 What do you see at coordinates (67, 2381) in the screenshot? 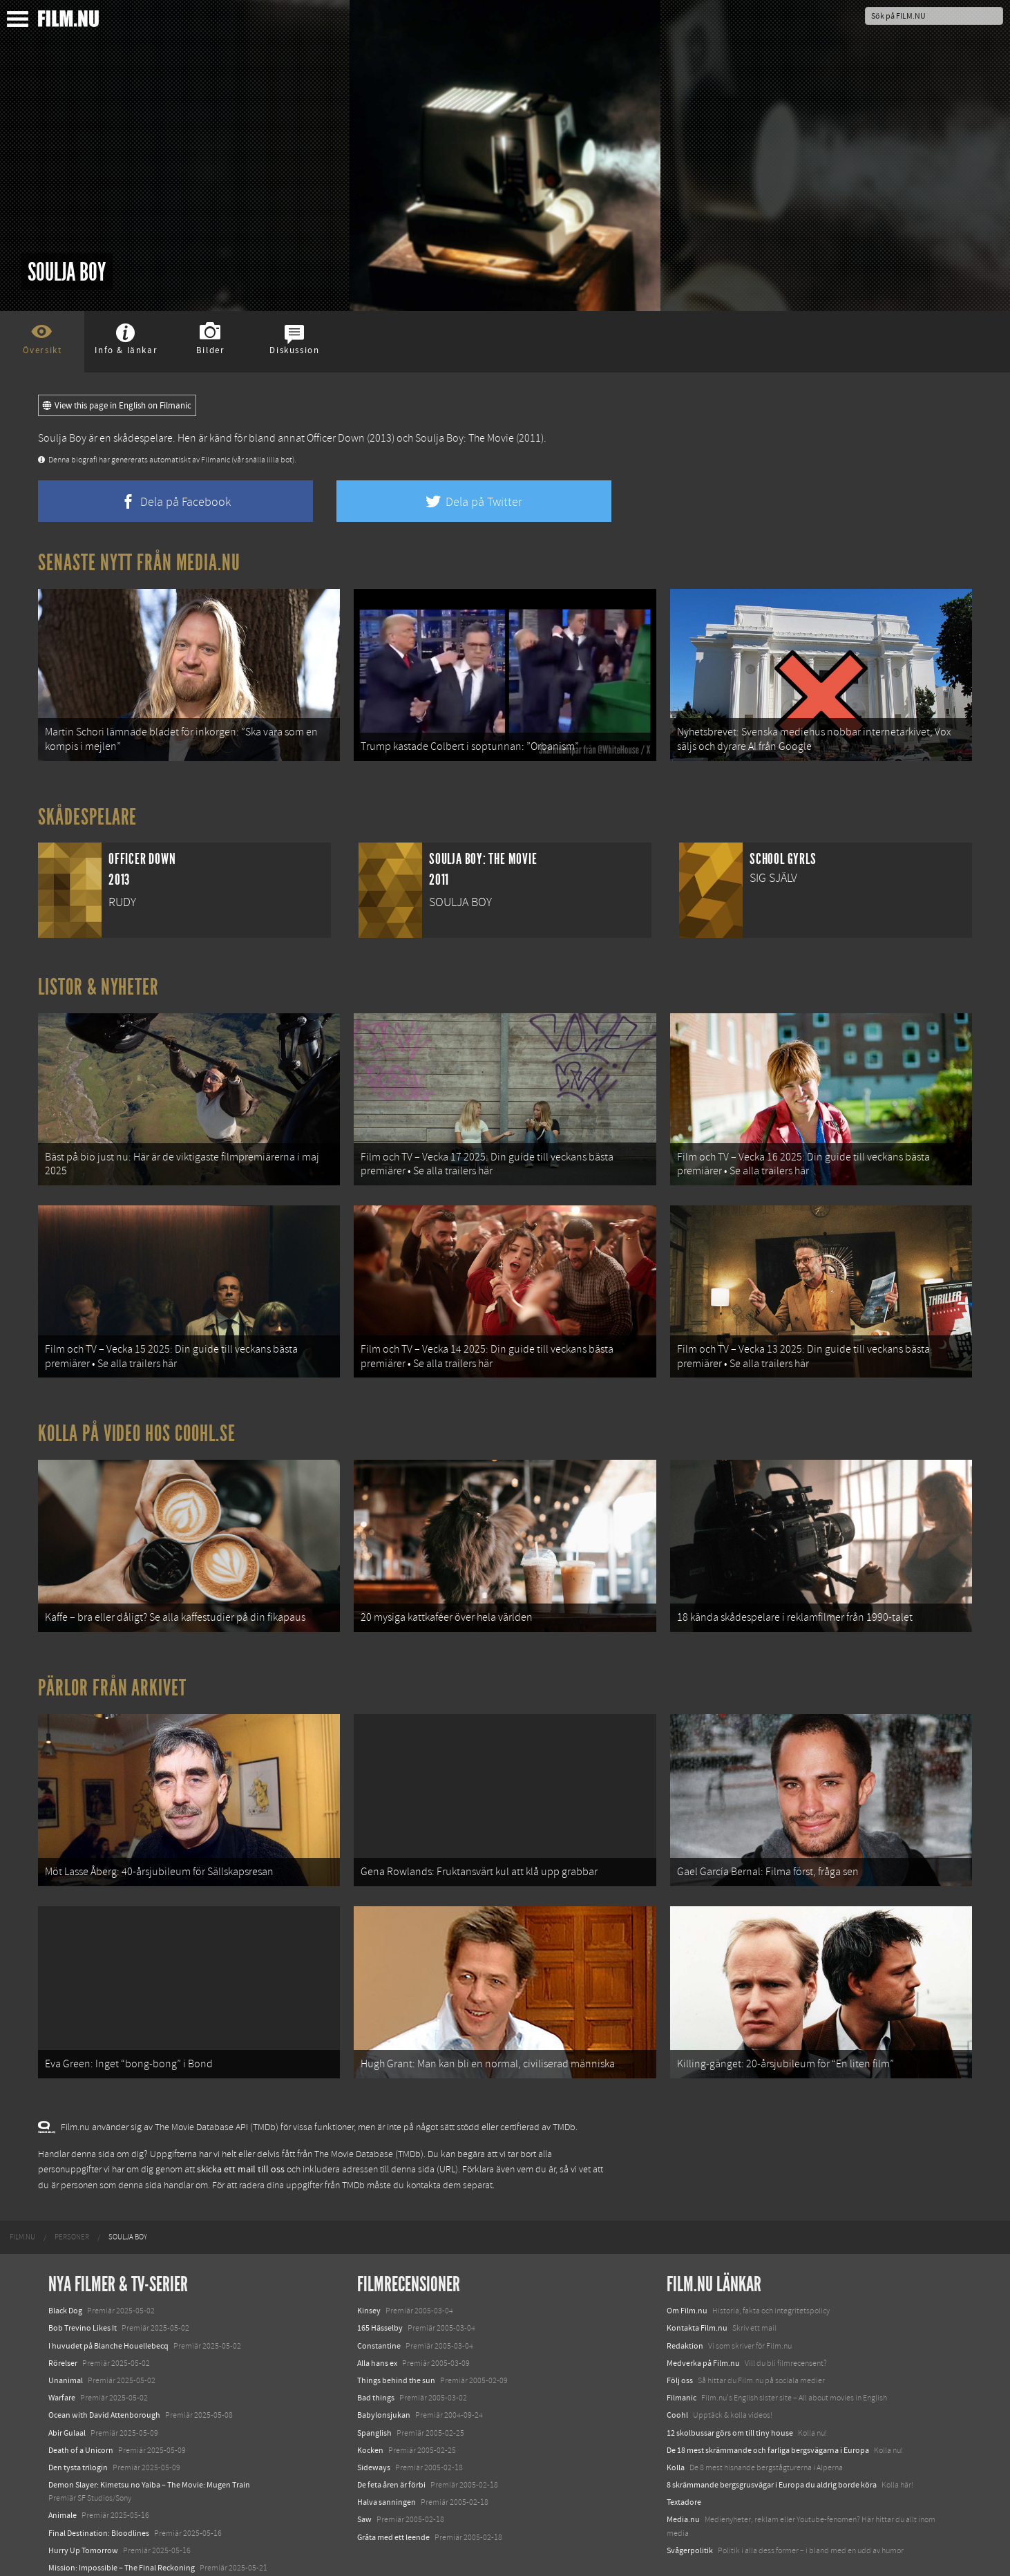
I see `Abir Gulaal` at bounding box center [67, 2381].